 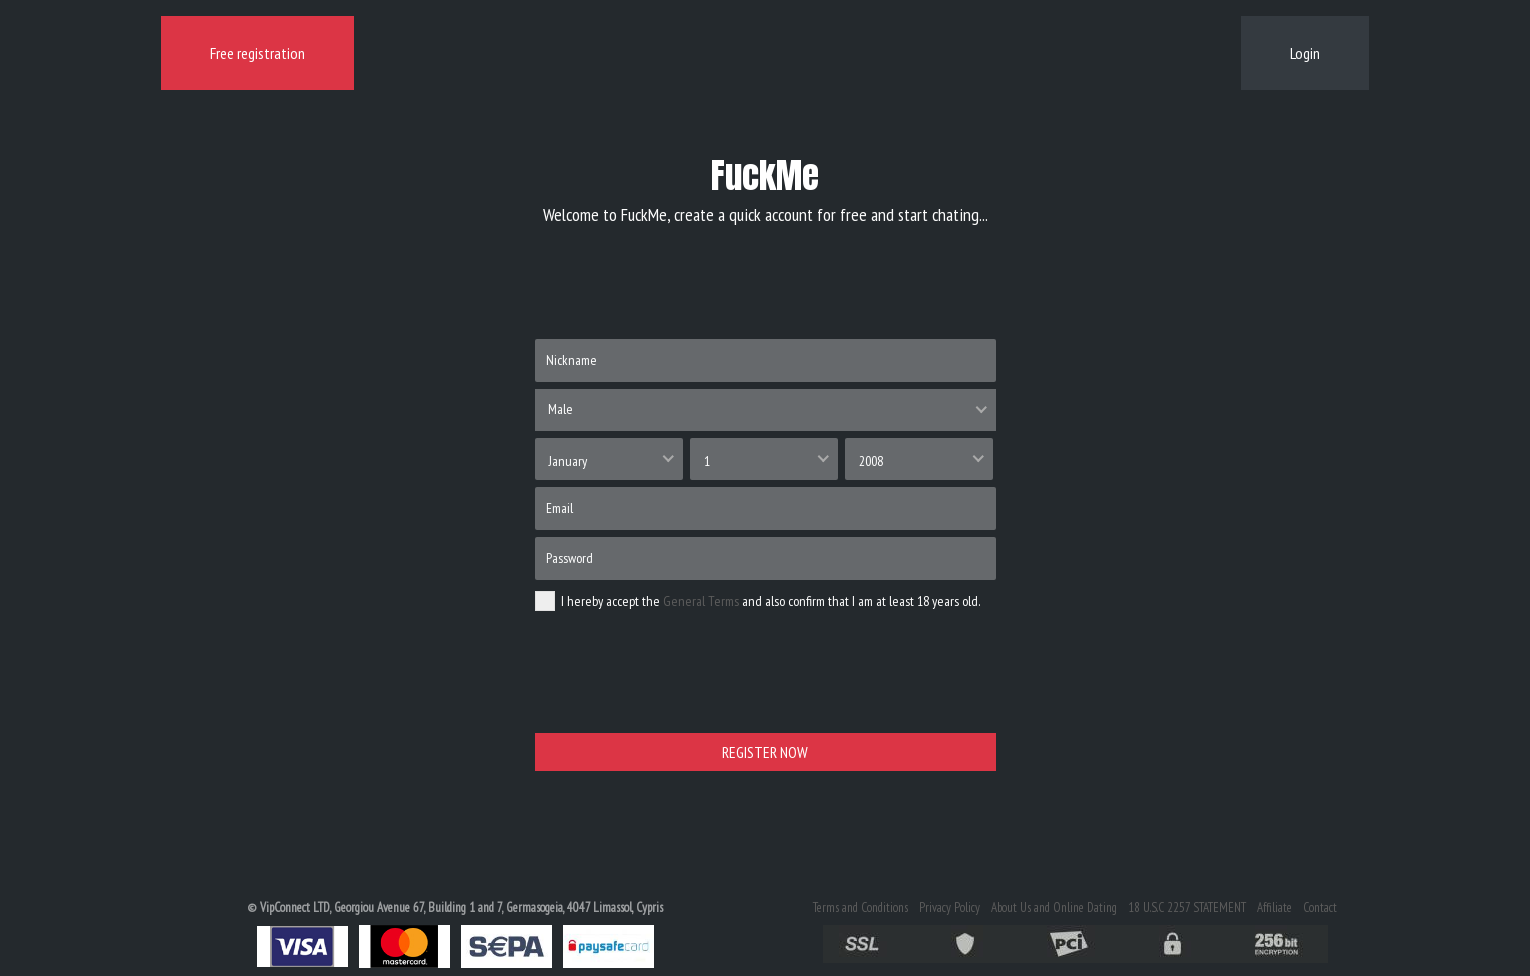 I want to click on Terms and Conditions, so click(x=860, y=907).